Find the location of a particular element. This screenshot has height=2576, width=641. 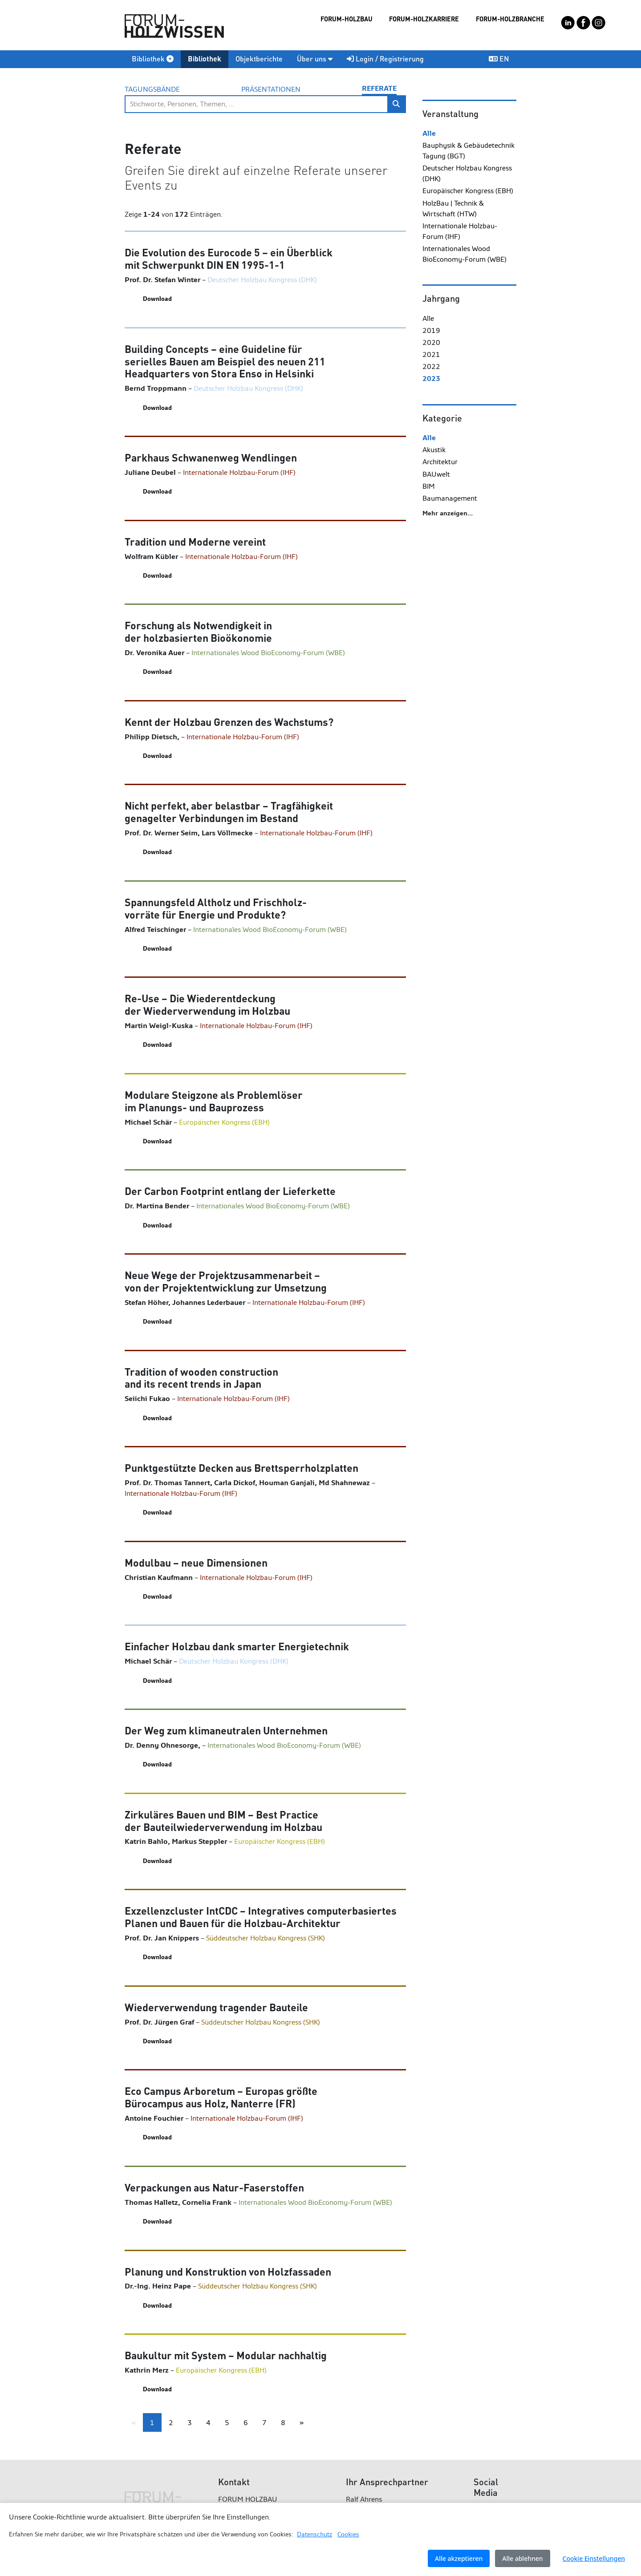

Europäischer Kongress (EBH) is located at coordinates (467, 191).